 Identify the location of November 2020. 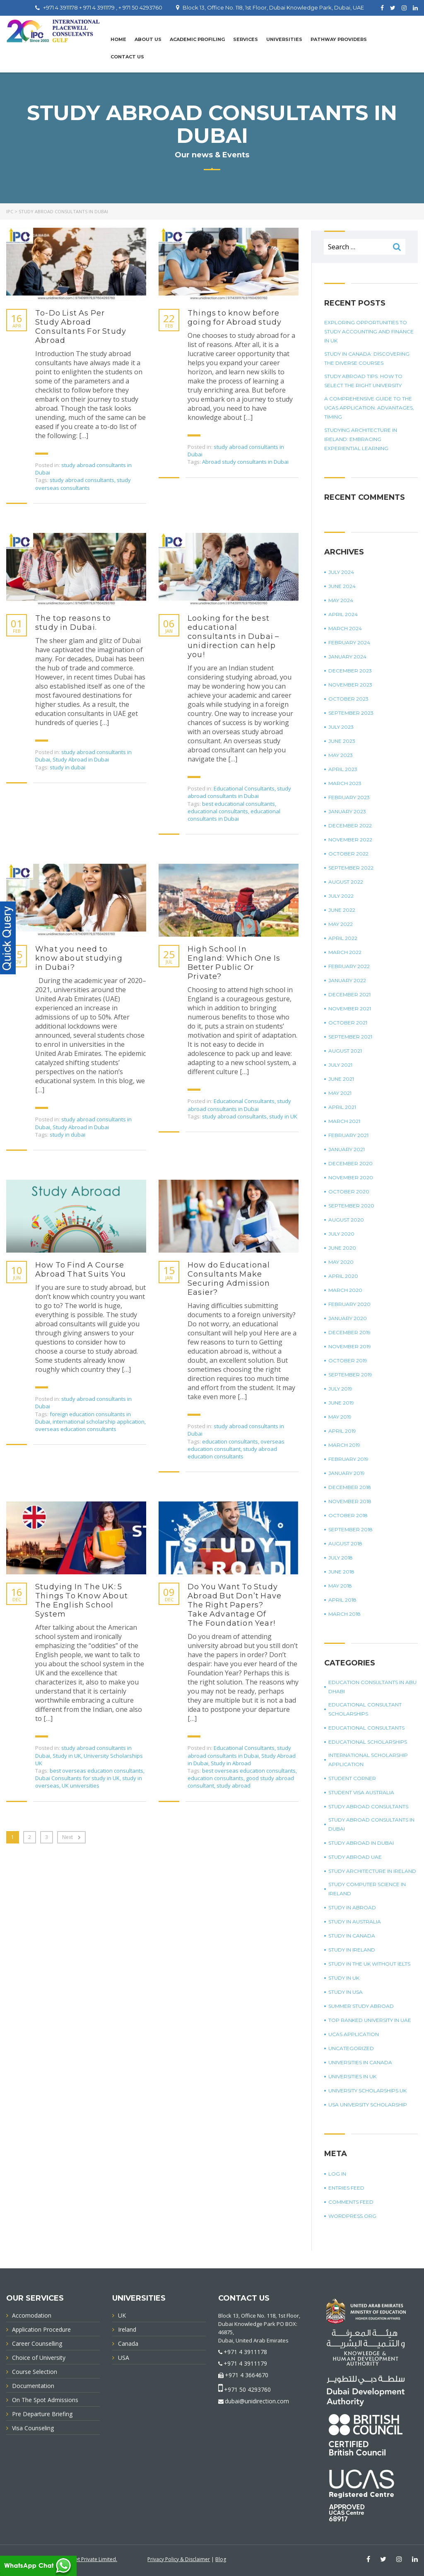
(350, 1177).